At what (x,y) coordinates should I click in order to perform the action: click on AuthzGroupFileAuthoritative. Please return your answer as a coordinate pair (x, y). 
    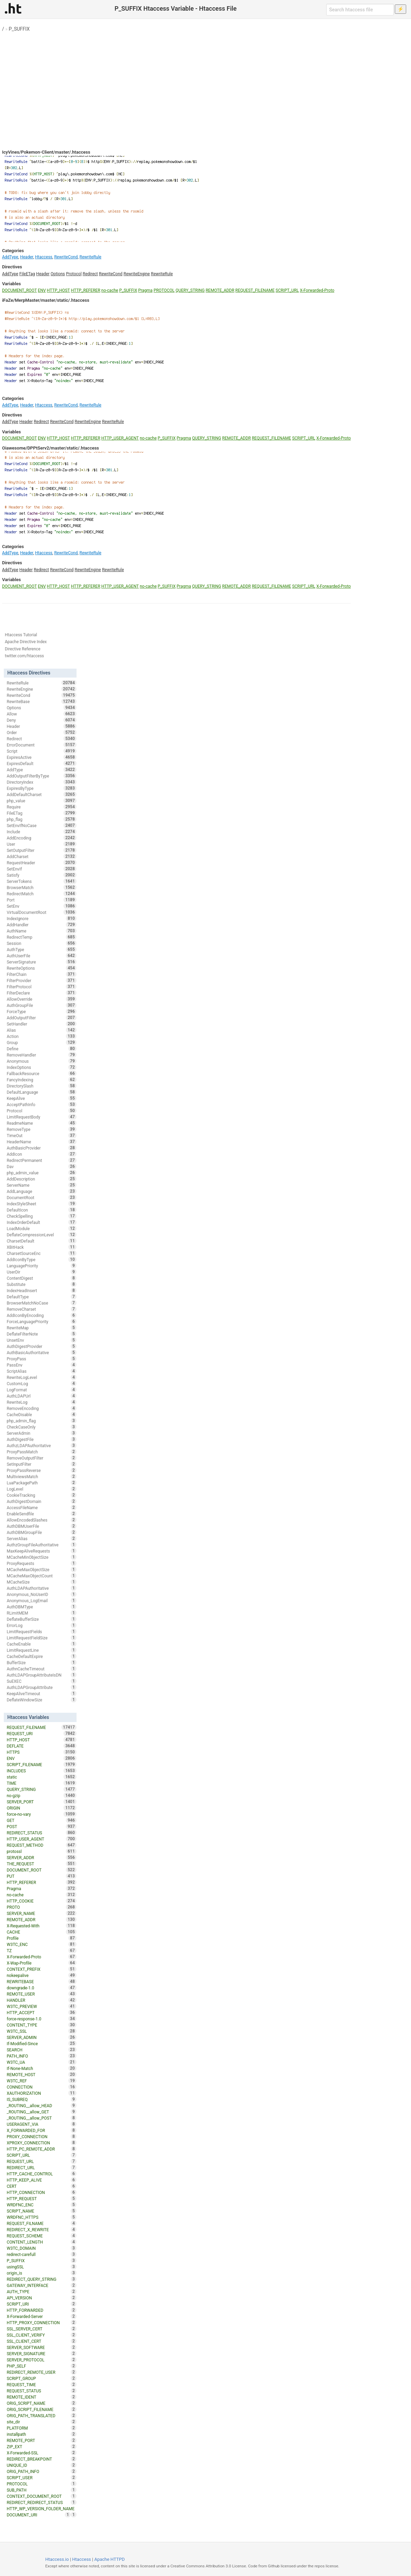
    Looking at the image, I should click on (41, 1544).